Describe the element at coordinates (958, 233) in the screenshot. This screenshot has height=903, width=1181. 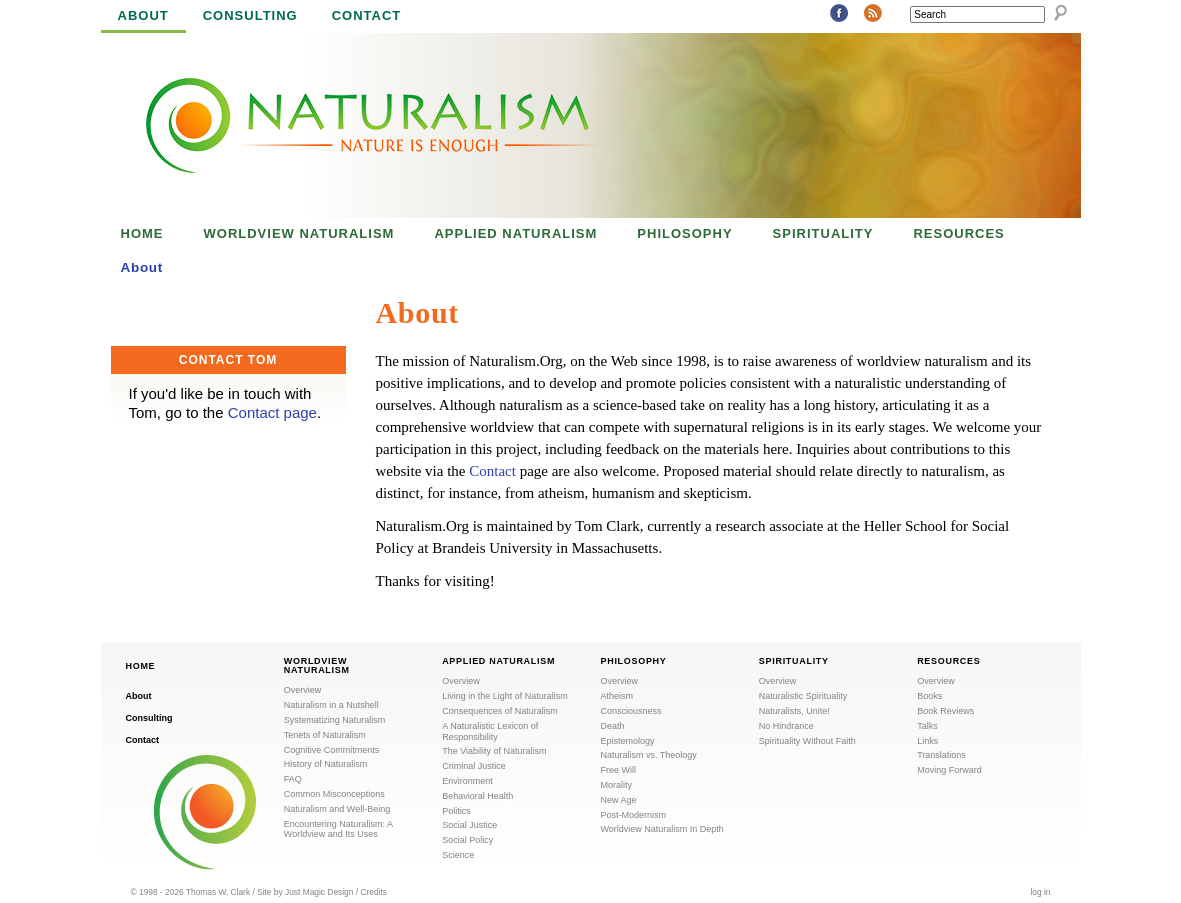
I see `Resources` at that location.